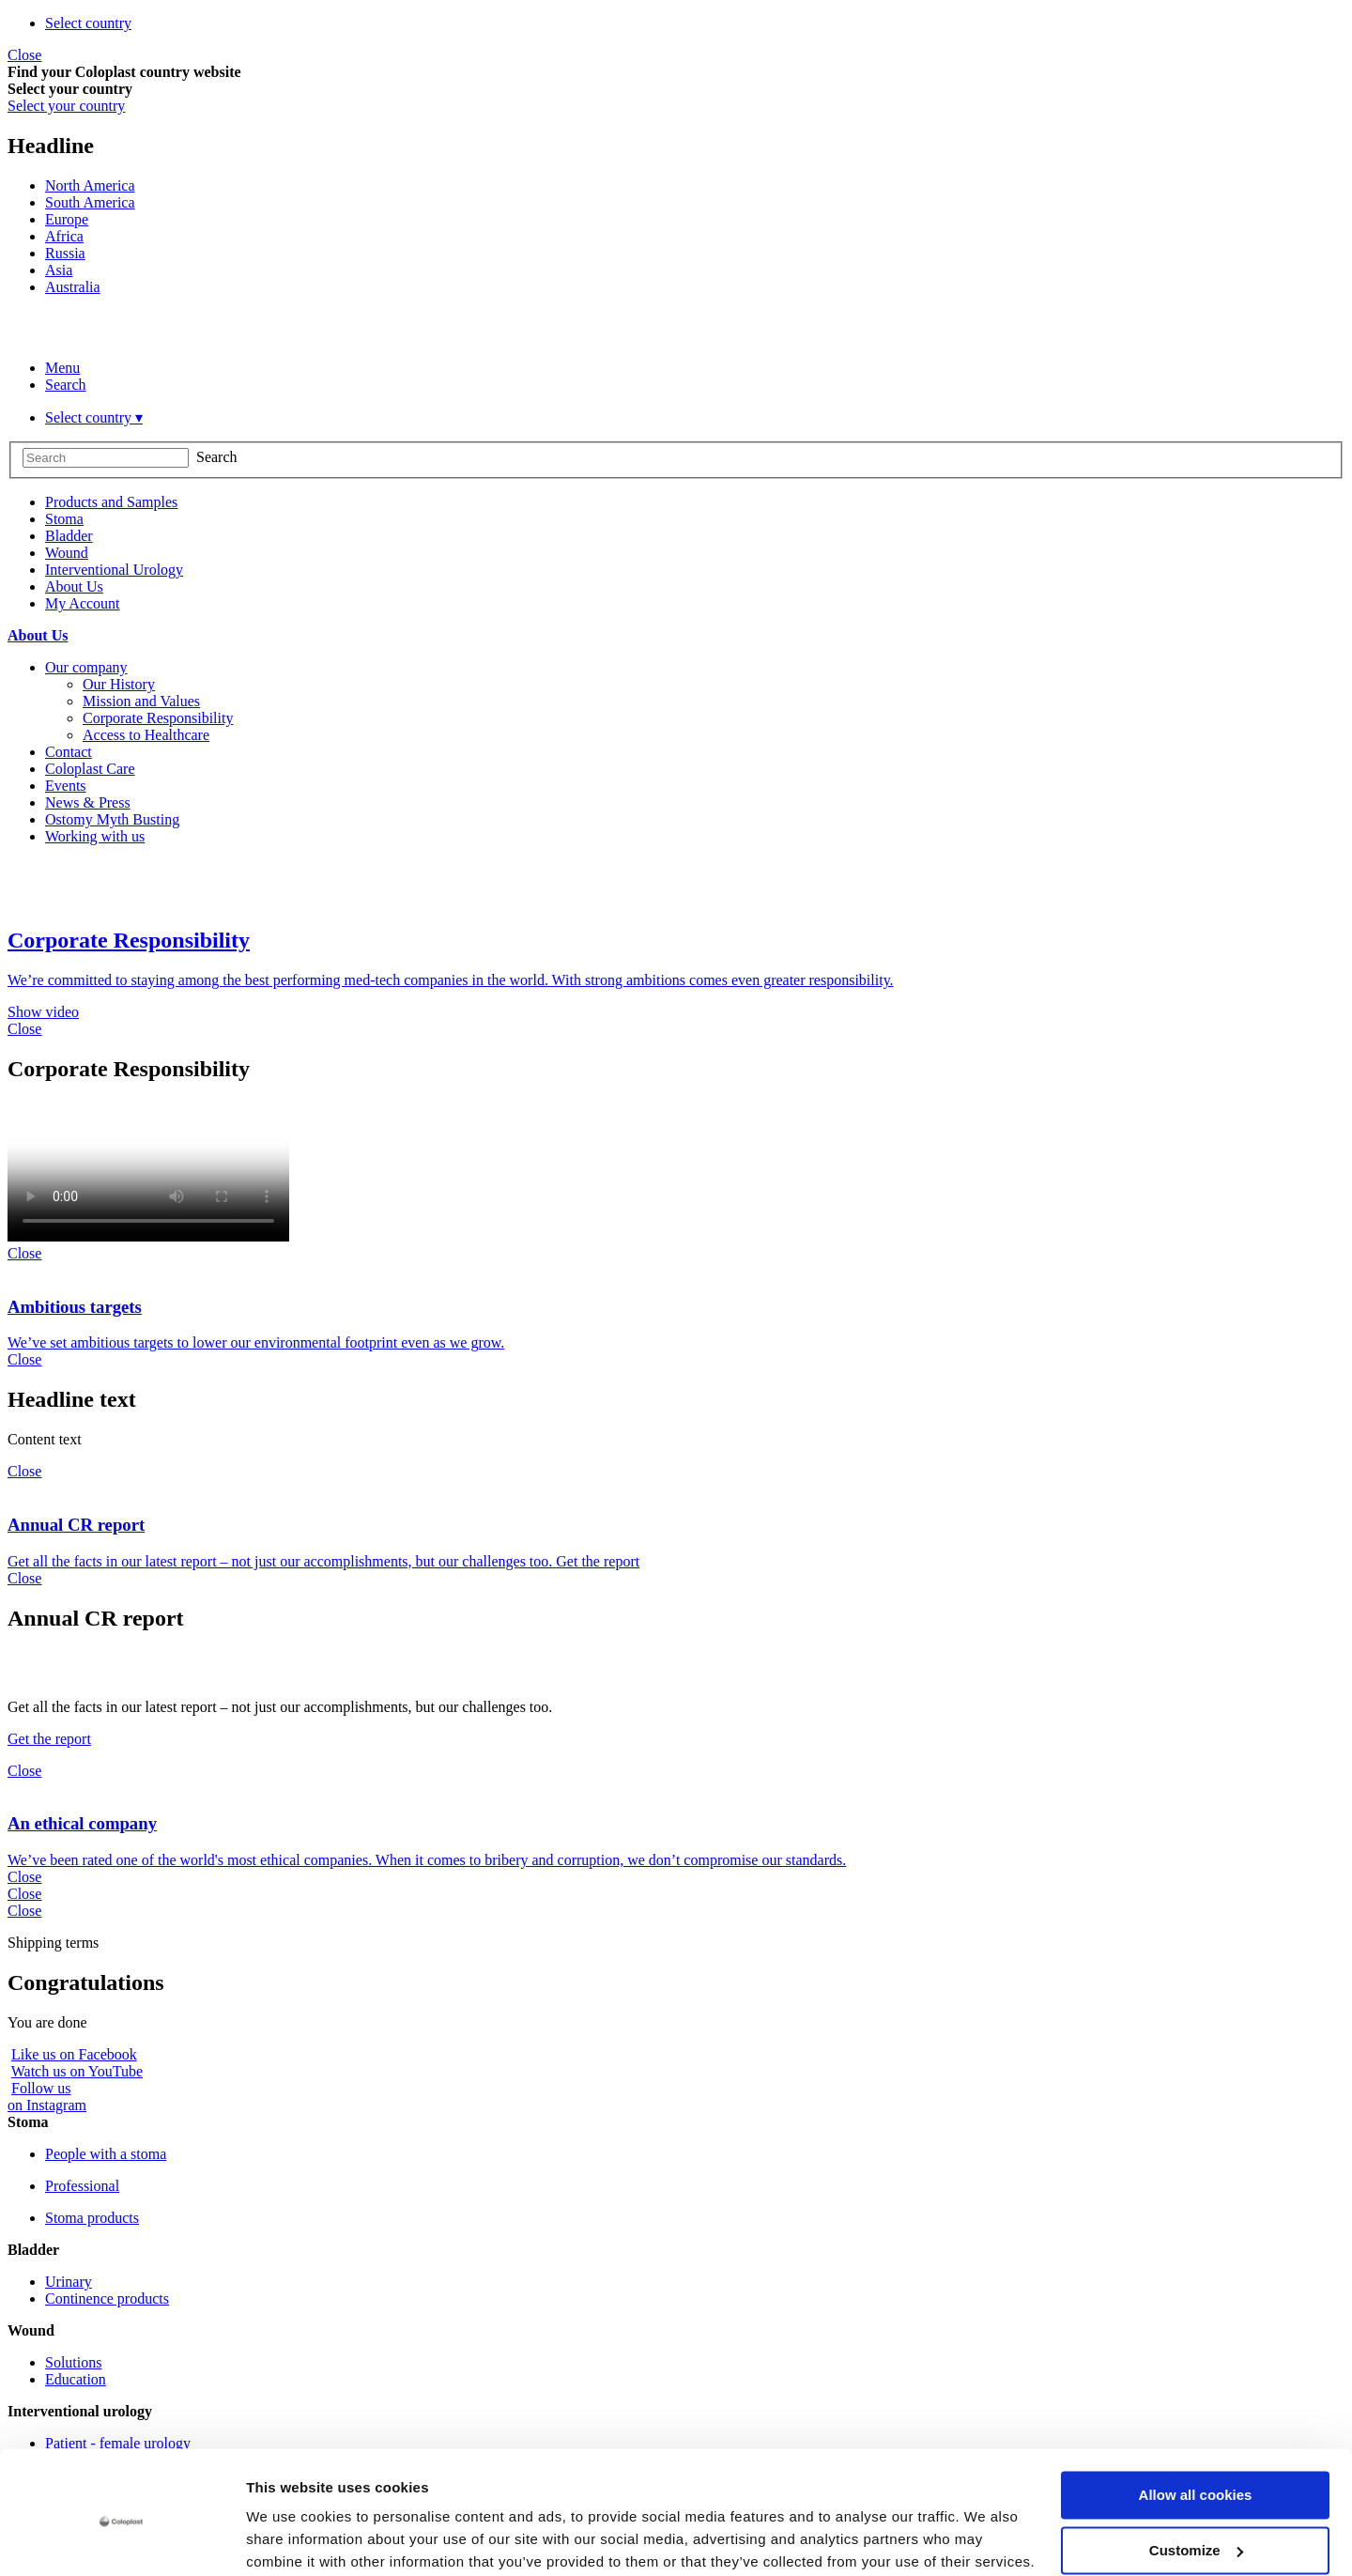 This screenshot has height=2576, width=1352. Describe the element at coordinates (1196, 2475) in the screenshot. I see `Customize` at that location.